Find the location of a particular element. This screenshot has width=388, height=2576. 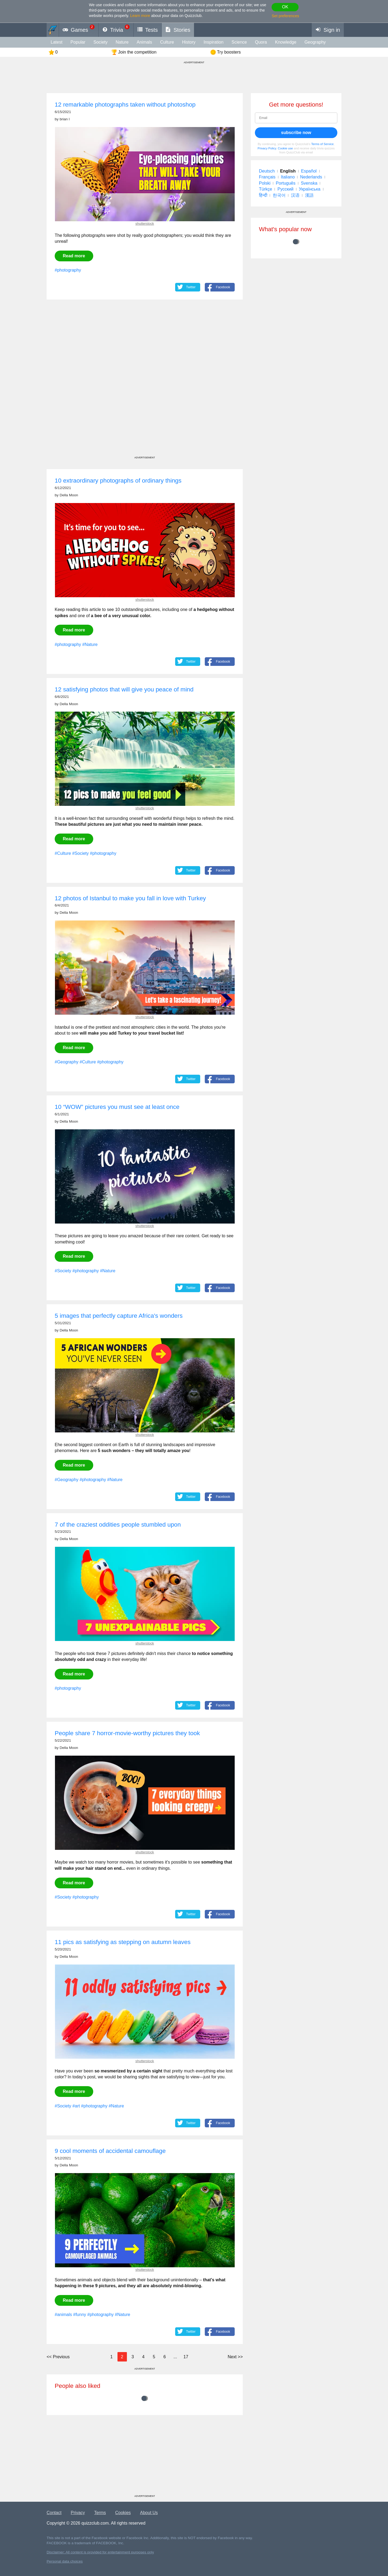

#Society is located at coordinates (80, 853).